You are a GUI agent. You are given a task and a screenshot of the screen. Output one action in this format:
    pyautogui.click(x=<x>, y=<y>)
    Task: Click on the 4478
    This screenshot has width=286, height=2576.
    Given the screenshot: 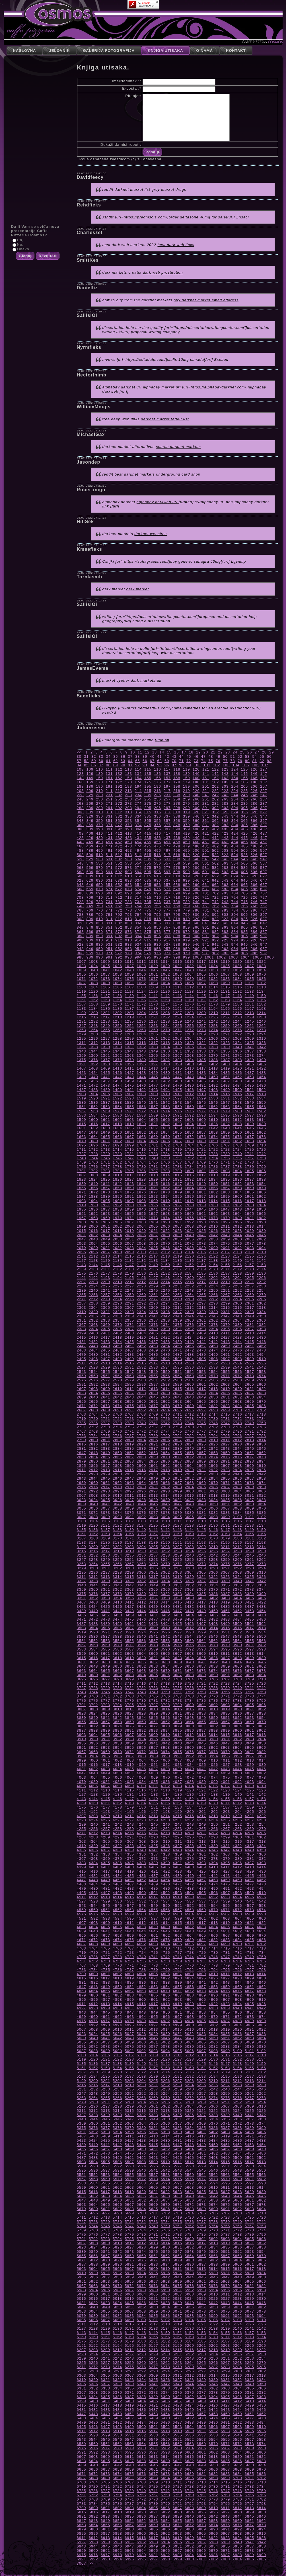 What is the action you would take?
    pyautogui.click(x=261, y=1884)
    